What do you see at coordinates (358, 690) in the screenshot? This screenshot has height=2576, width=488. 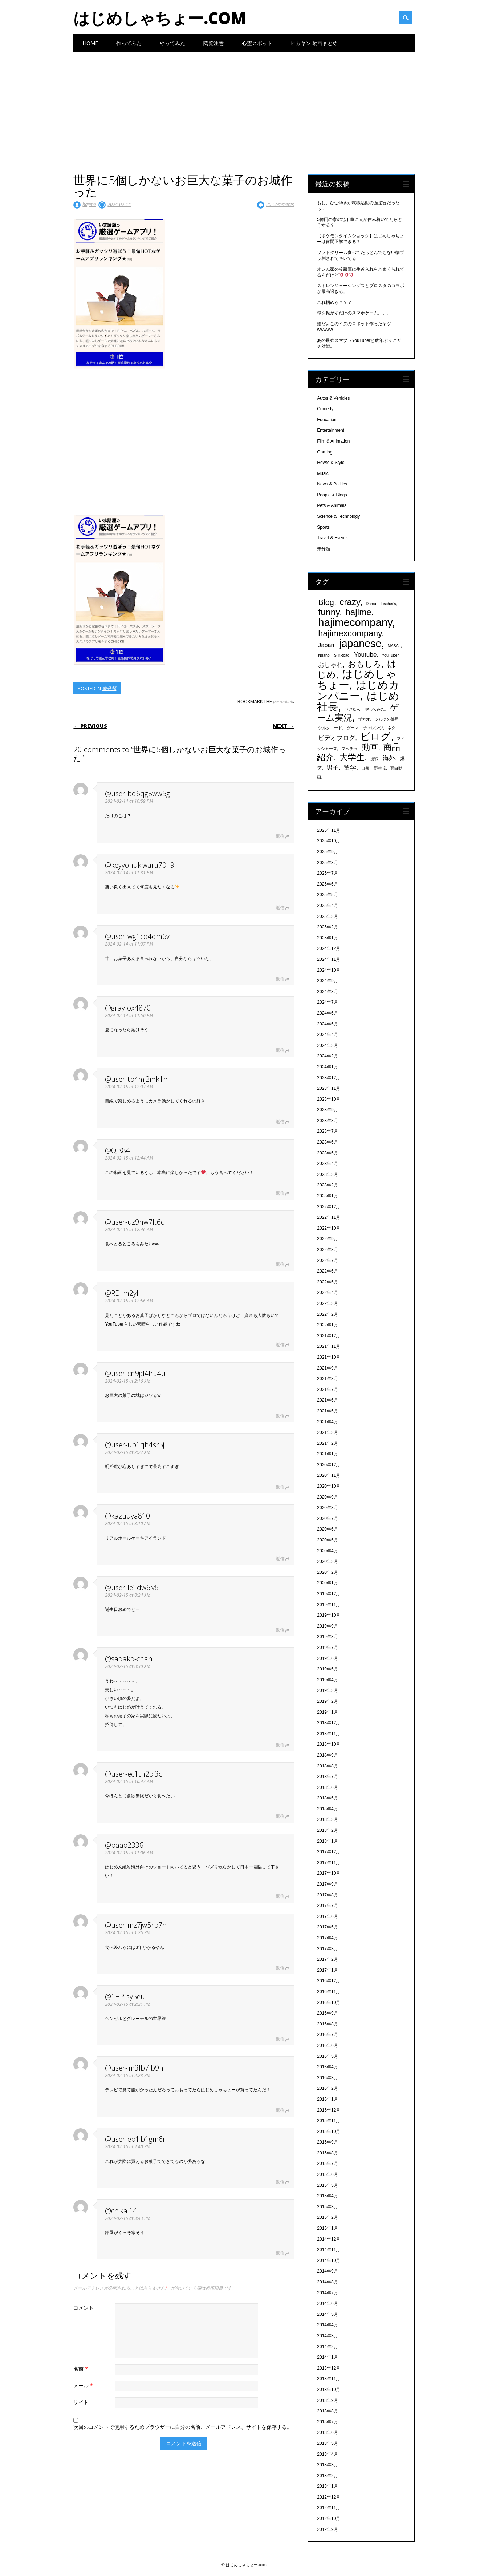 I see `はじめカンパニー [はじめカンパニー (1,810個の項目)]` at bounding box center [358, 690].